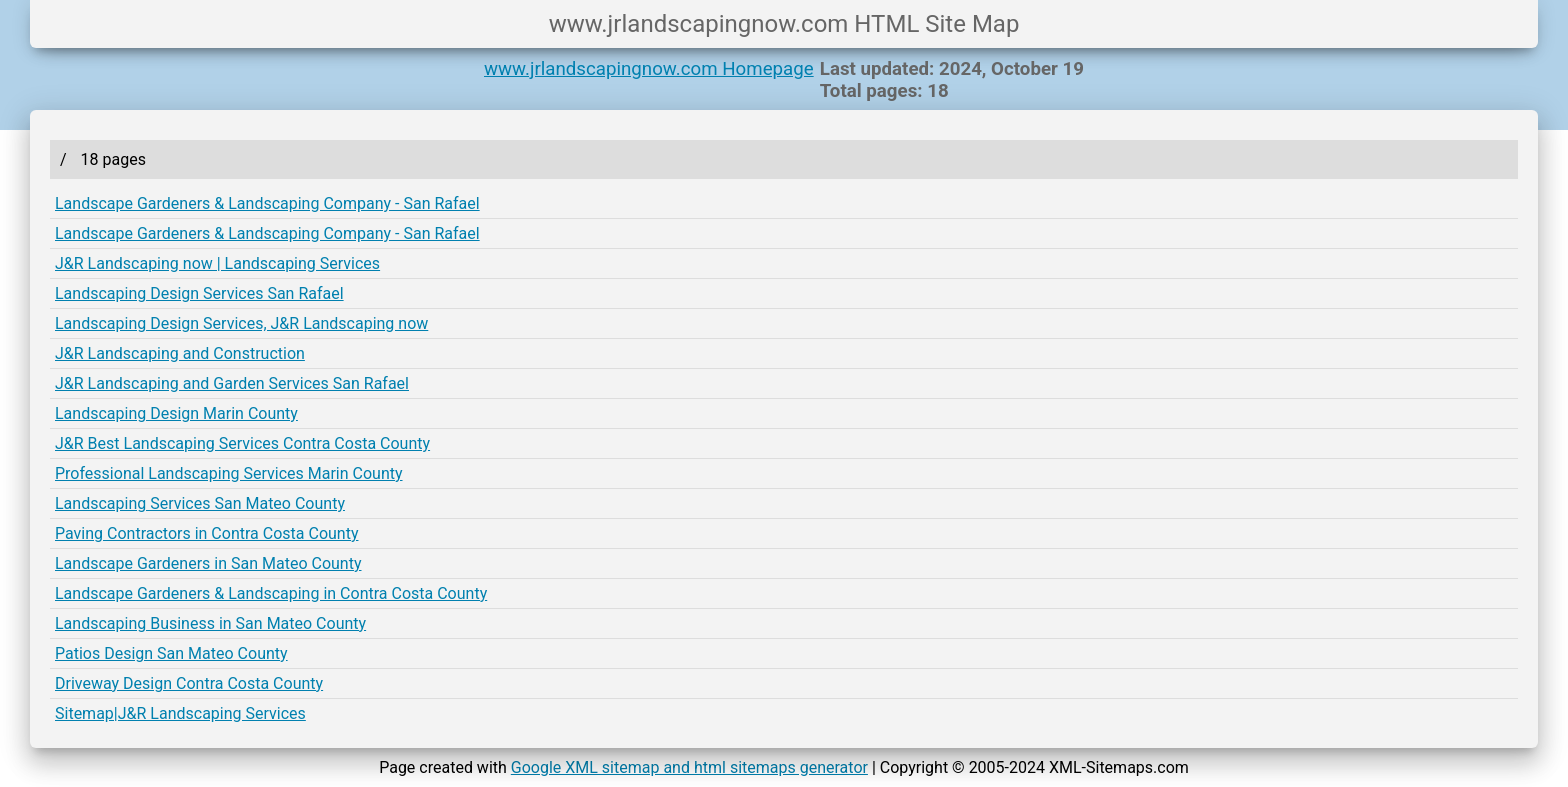 The image size is (1568, 787). Describe the element at coordinates (199, 293) in the screenshot. I see `Landscaping Design Services San Rafael` at that location.